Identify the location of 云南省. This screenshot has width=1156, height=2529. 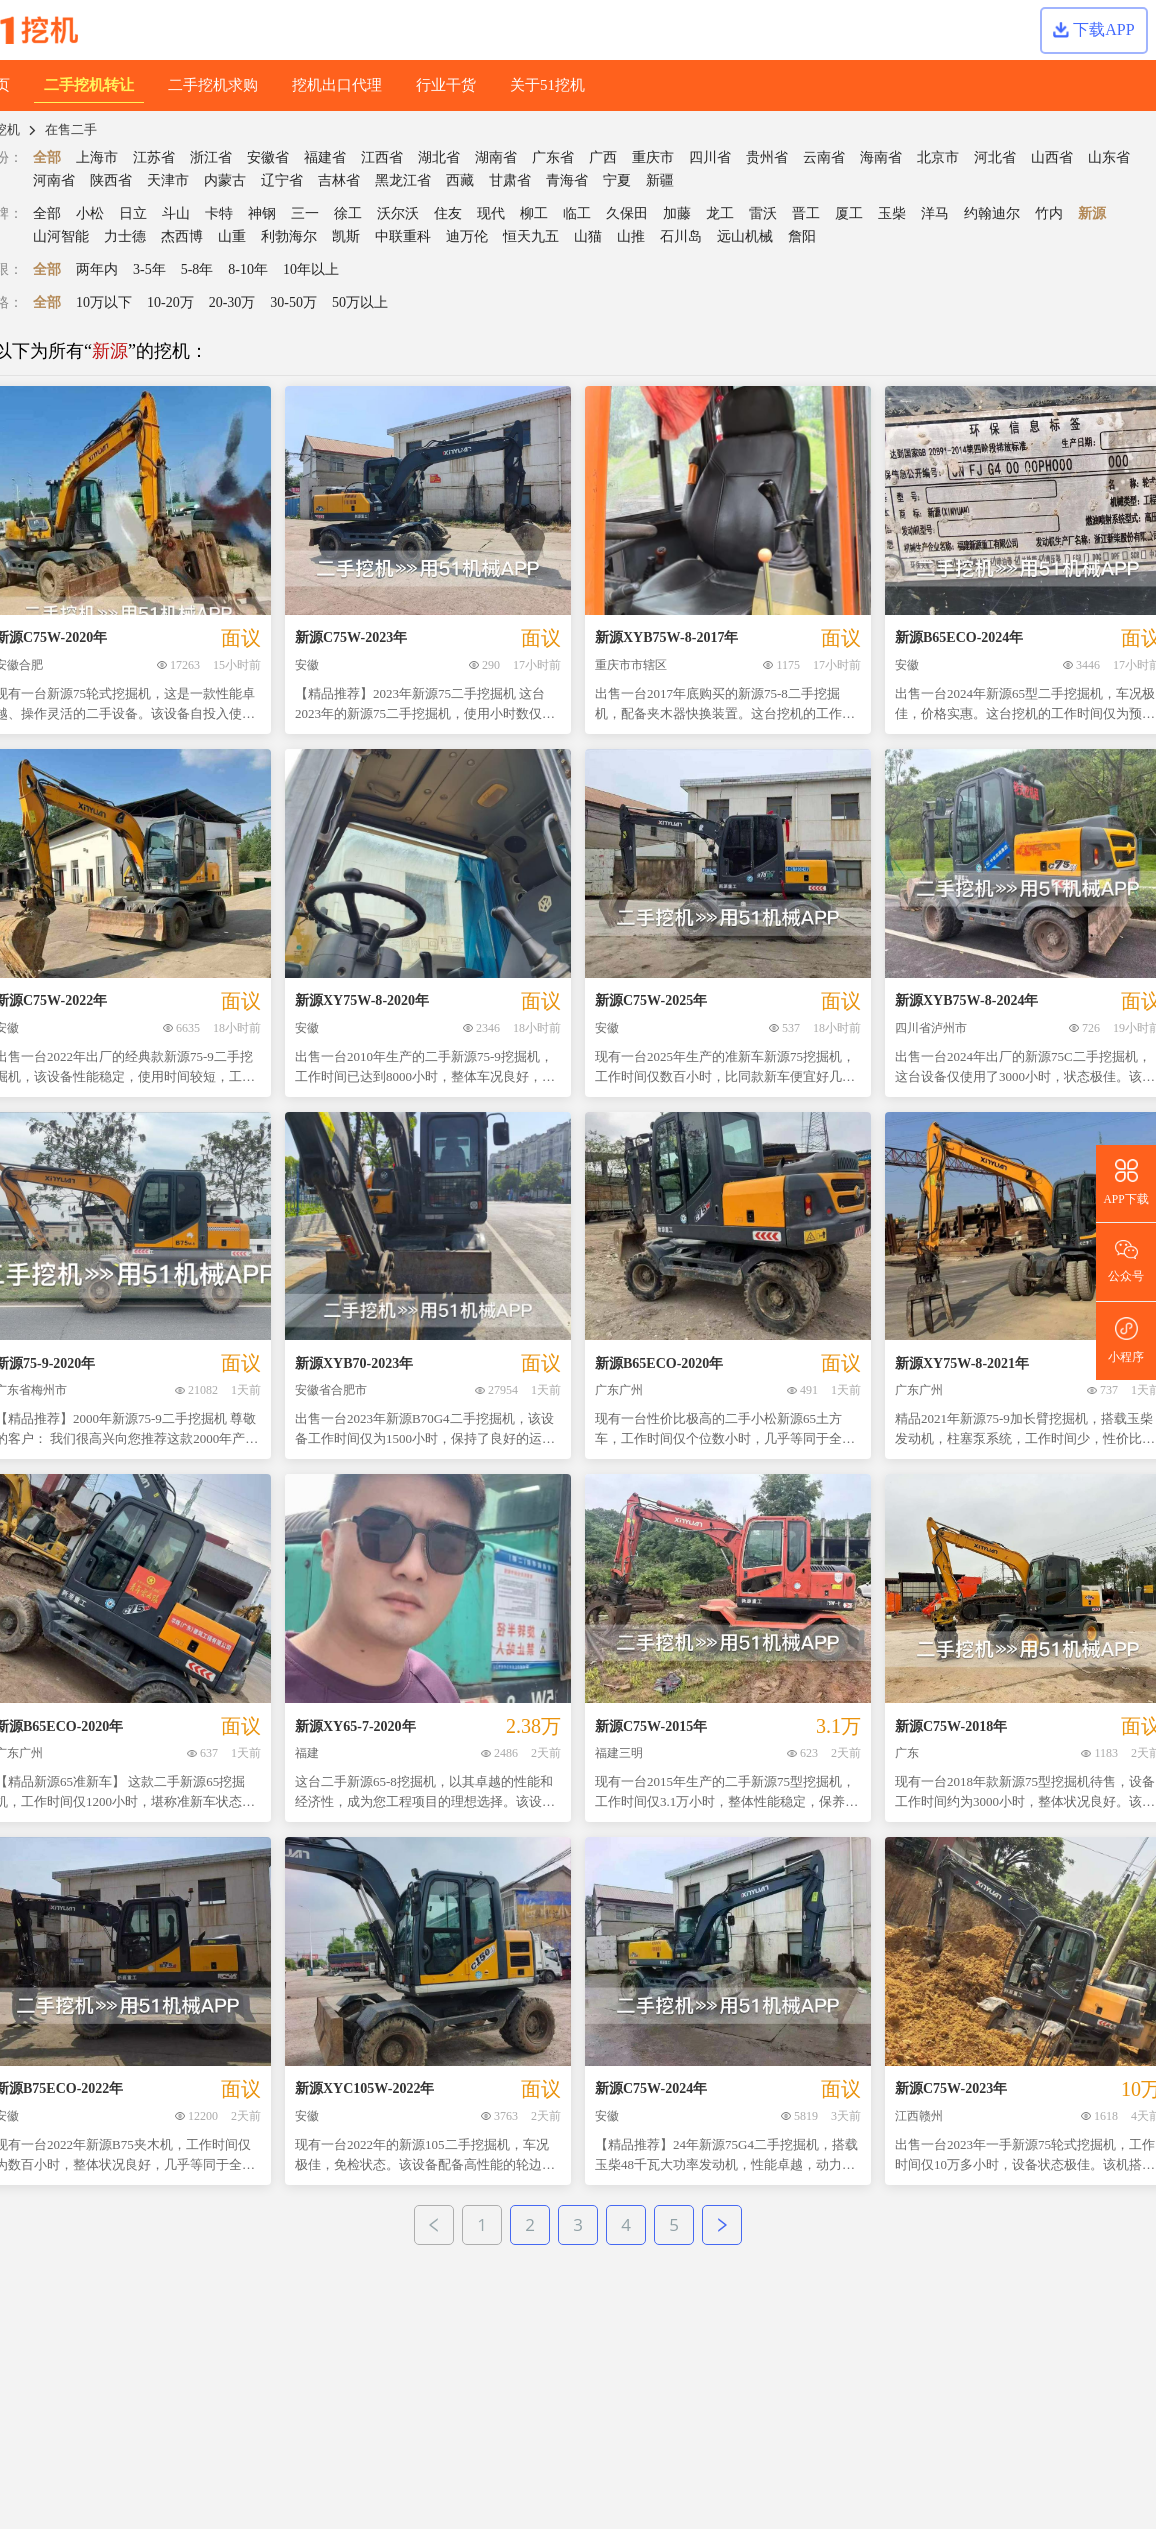
(824, 157).